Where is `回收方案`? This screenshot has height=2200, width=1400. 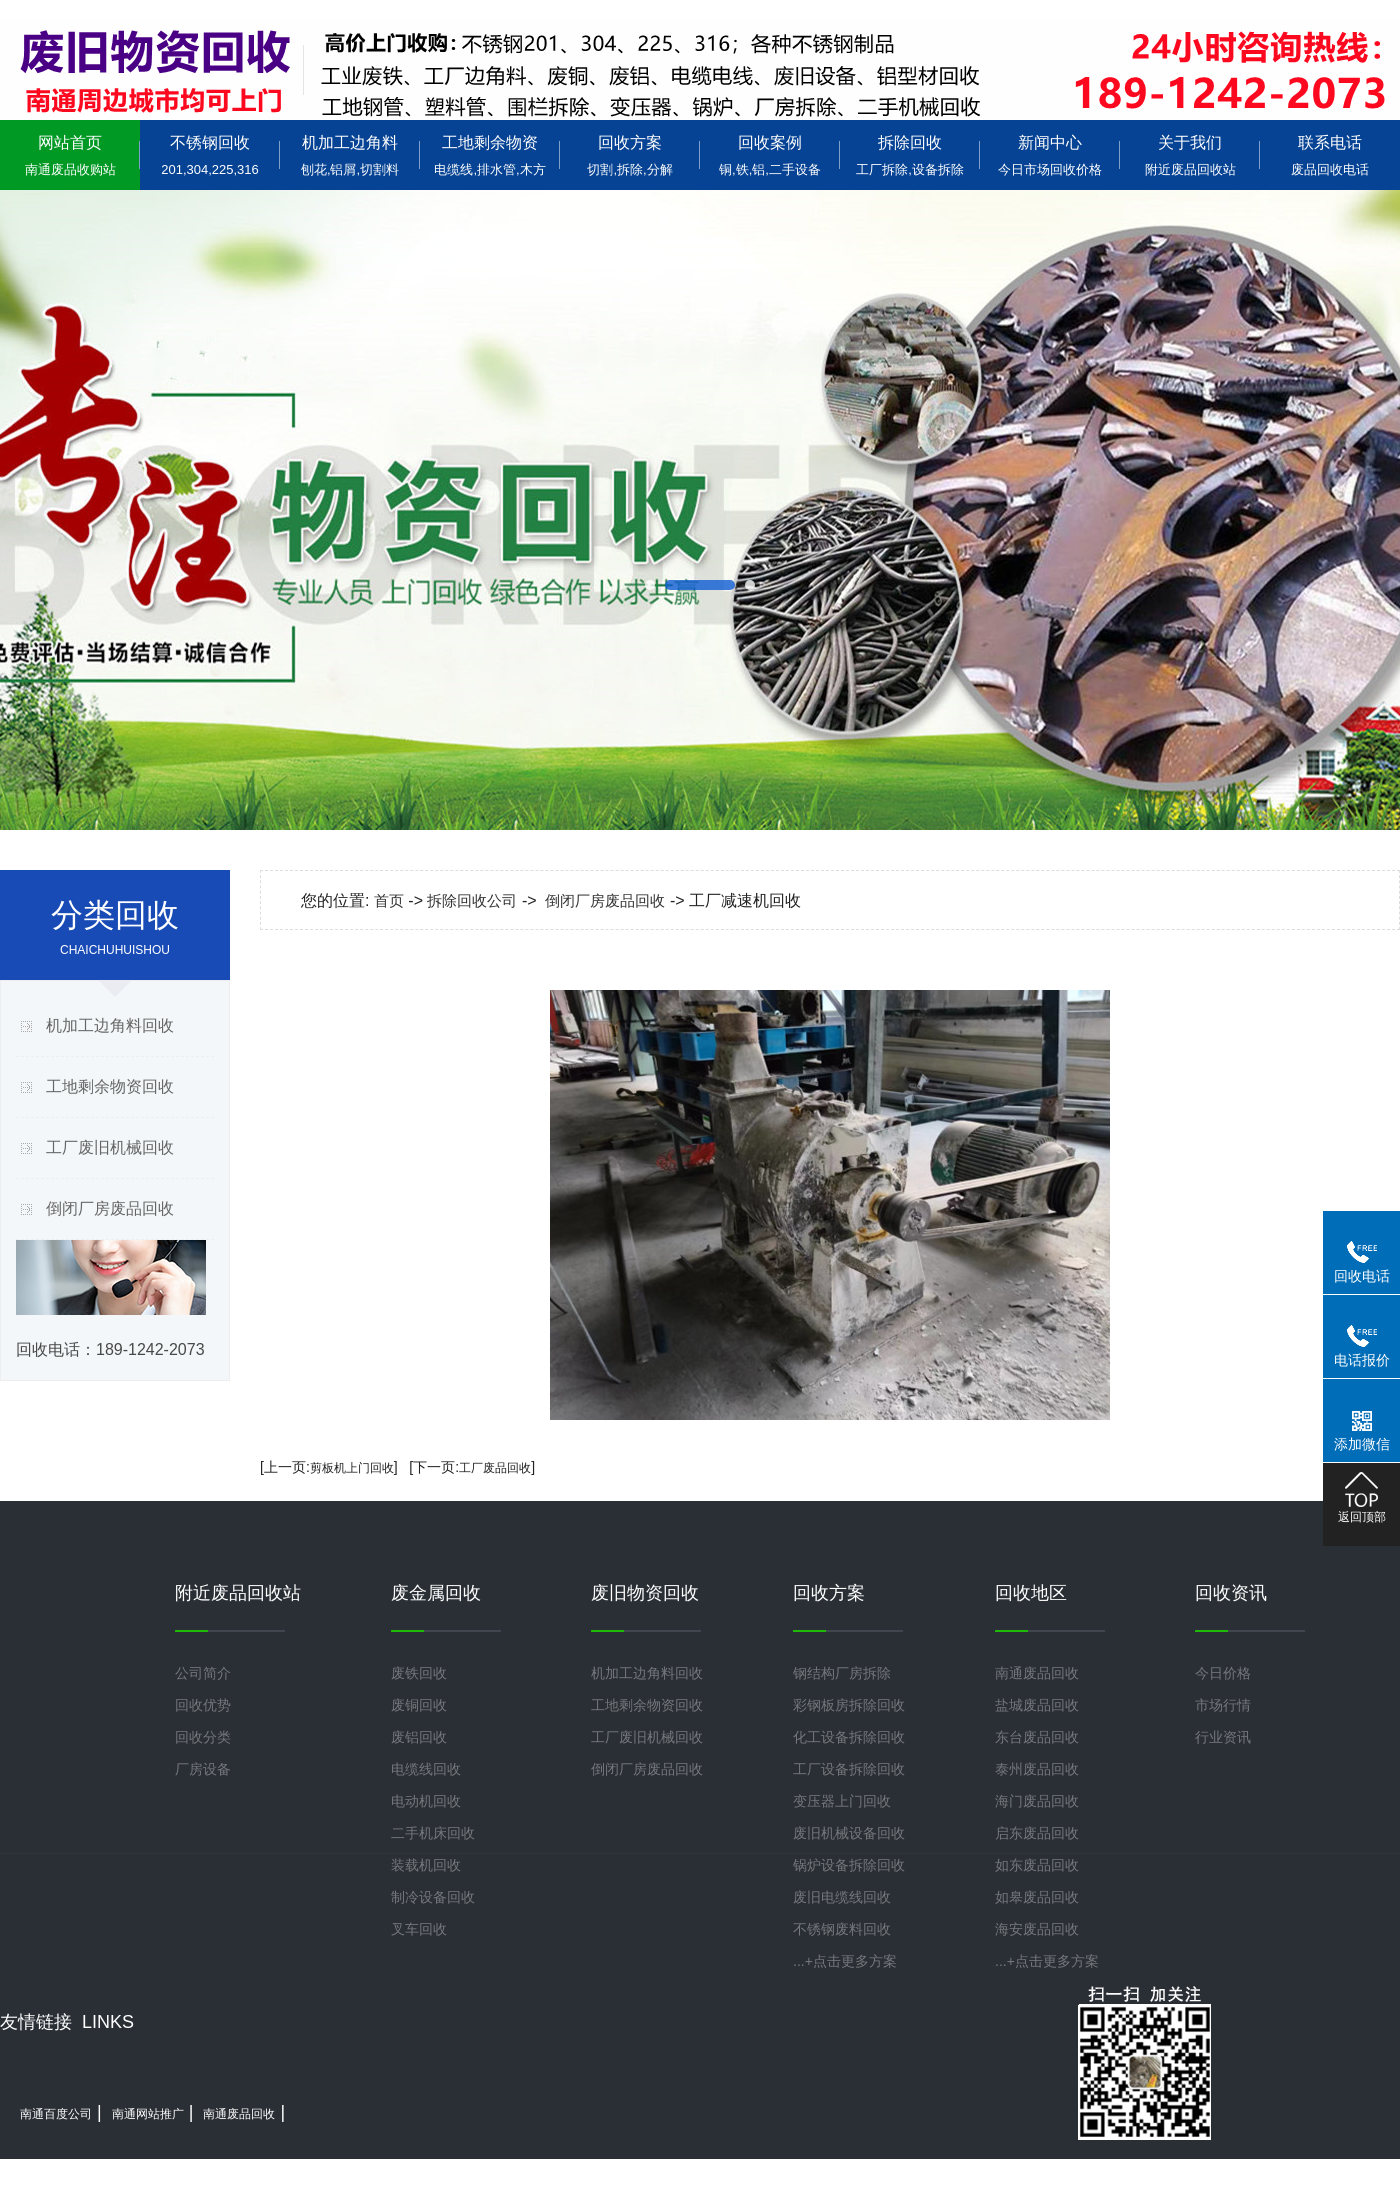
回收方案 is located at coordinates (630, 155).